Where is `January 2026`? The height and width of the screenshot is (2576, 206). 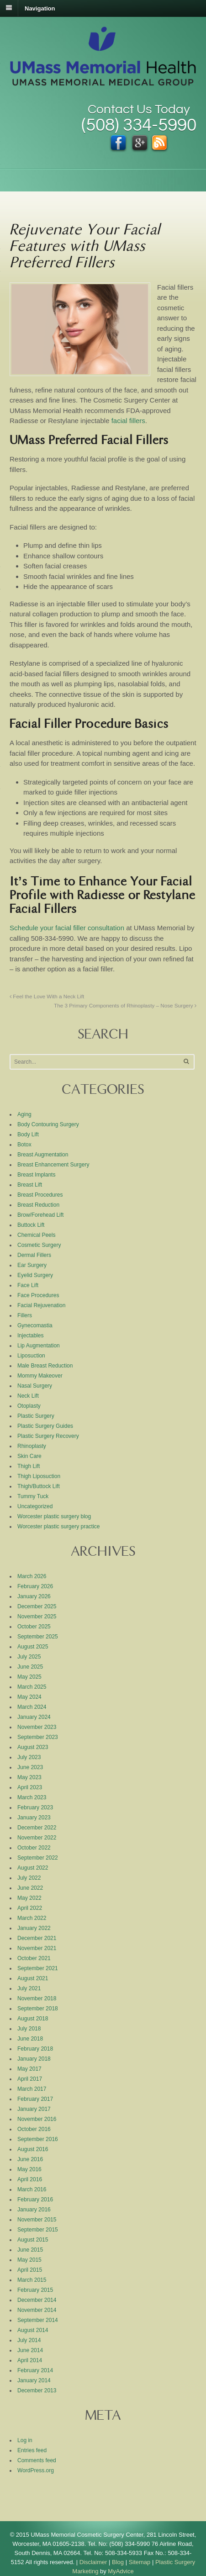
January 2026 is located at coordinates (34, 1596).